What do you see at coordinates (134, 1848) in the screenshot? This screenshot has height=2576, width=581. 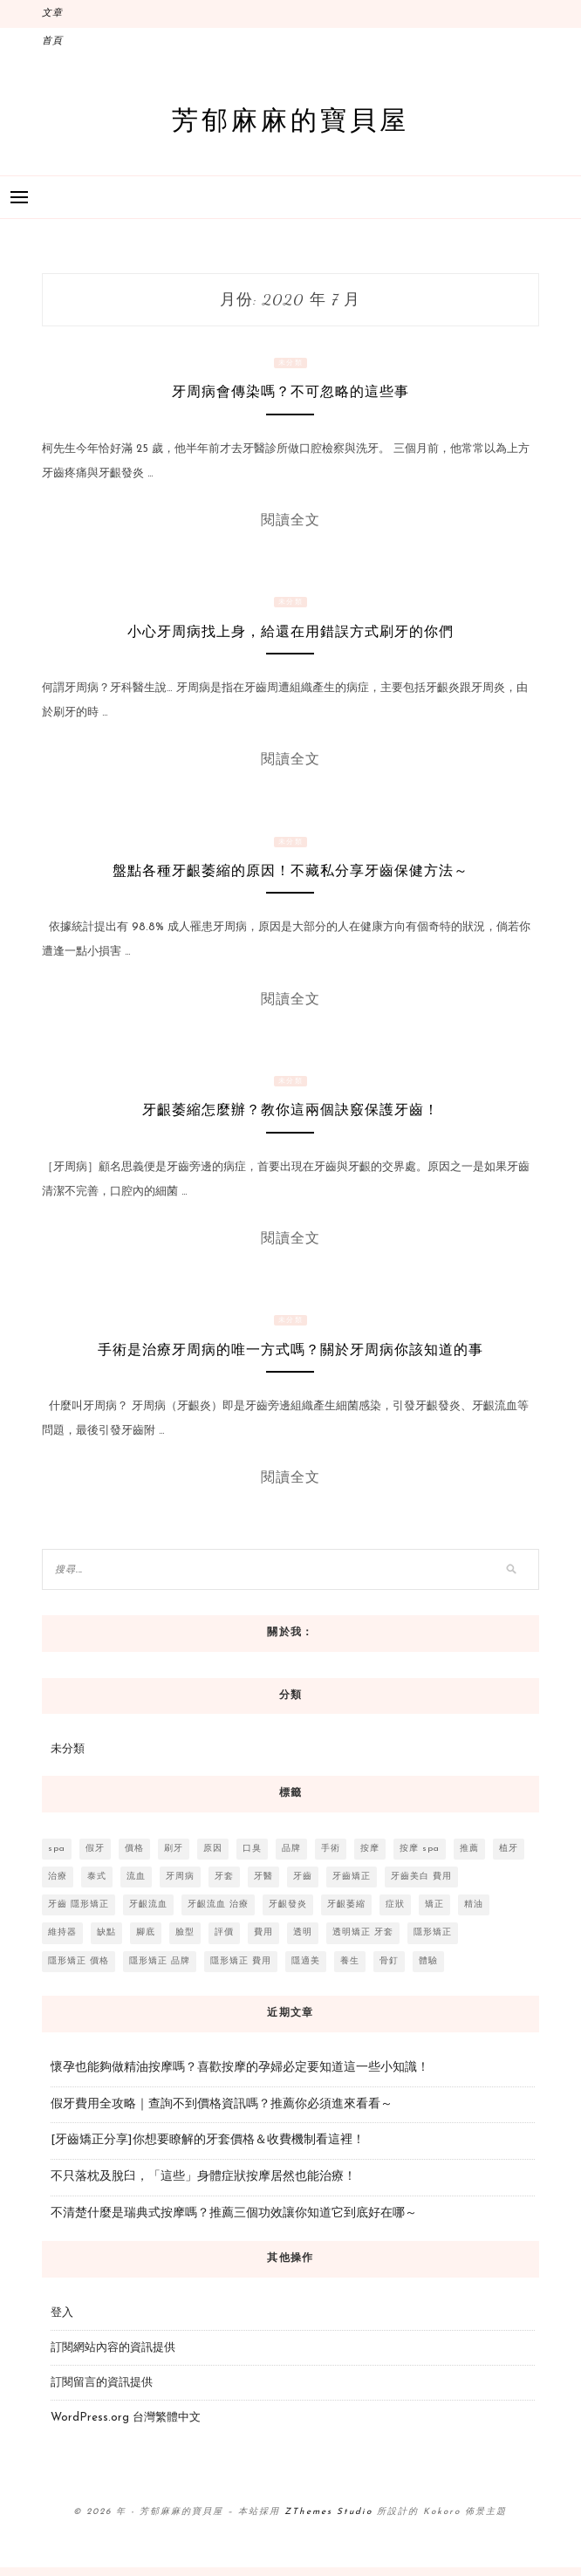 I see `價格 [價格 (3 個項目)]` at bounding box center [134, 1848].